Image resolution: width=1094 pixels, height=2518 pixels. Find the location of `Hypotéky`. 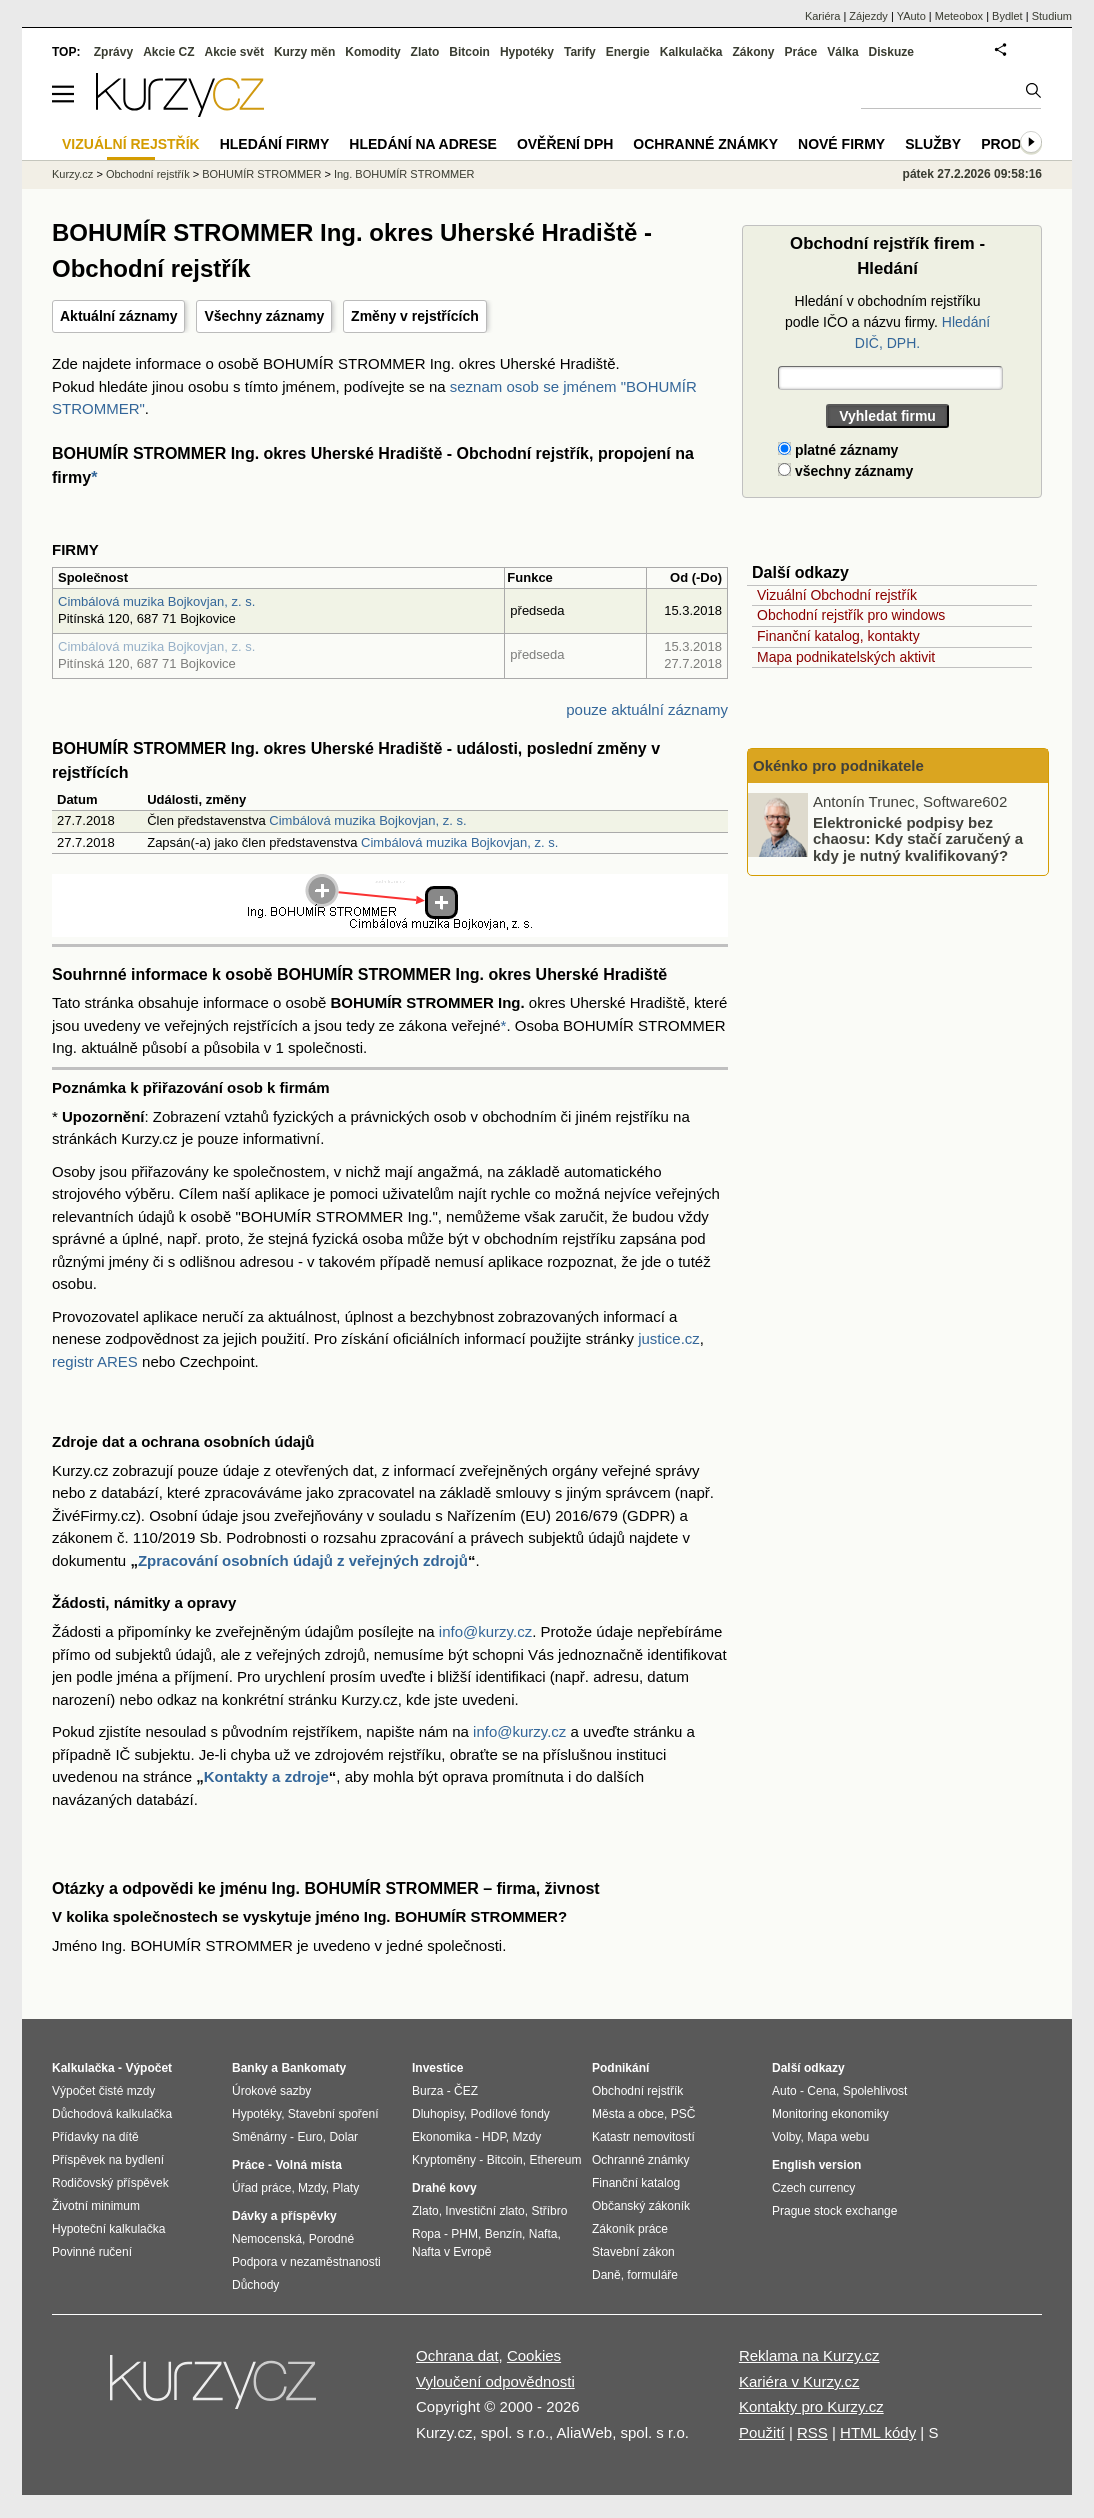

Hypotéky is located at coordinates (527, 52).